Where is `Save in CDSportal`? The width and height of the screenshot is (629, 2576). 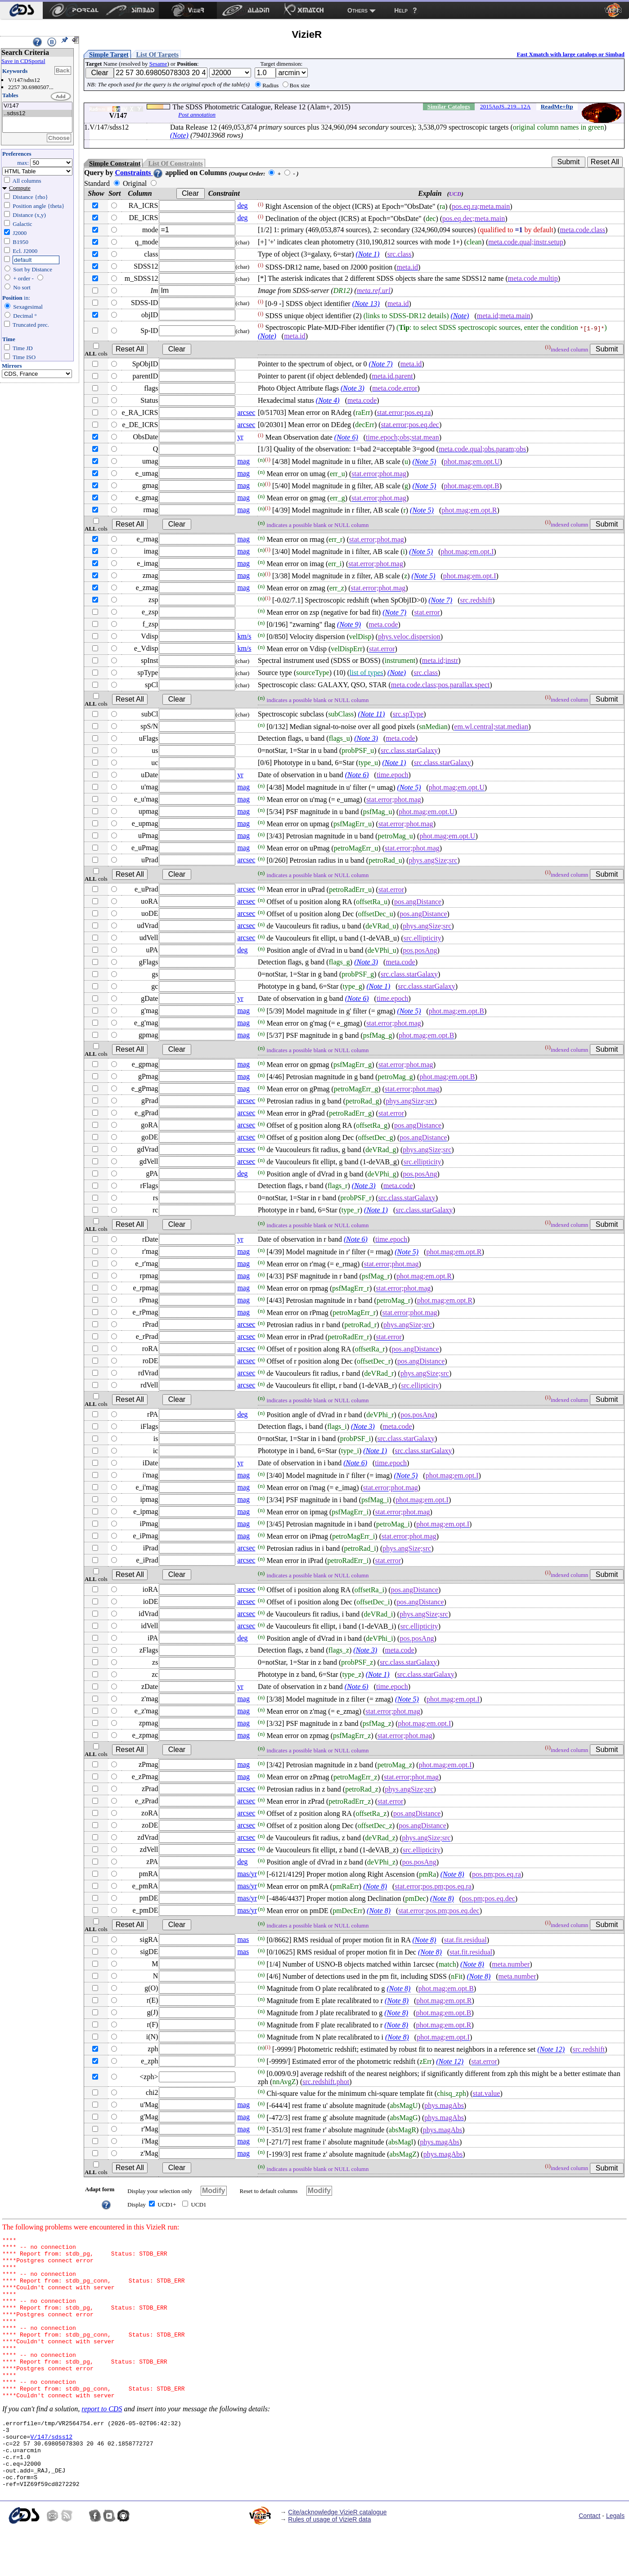
Save in CDSportal is located at coordinates (23, 61).